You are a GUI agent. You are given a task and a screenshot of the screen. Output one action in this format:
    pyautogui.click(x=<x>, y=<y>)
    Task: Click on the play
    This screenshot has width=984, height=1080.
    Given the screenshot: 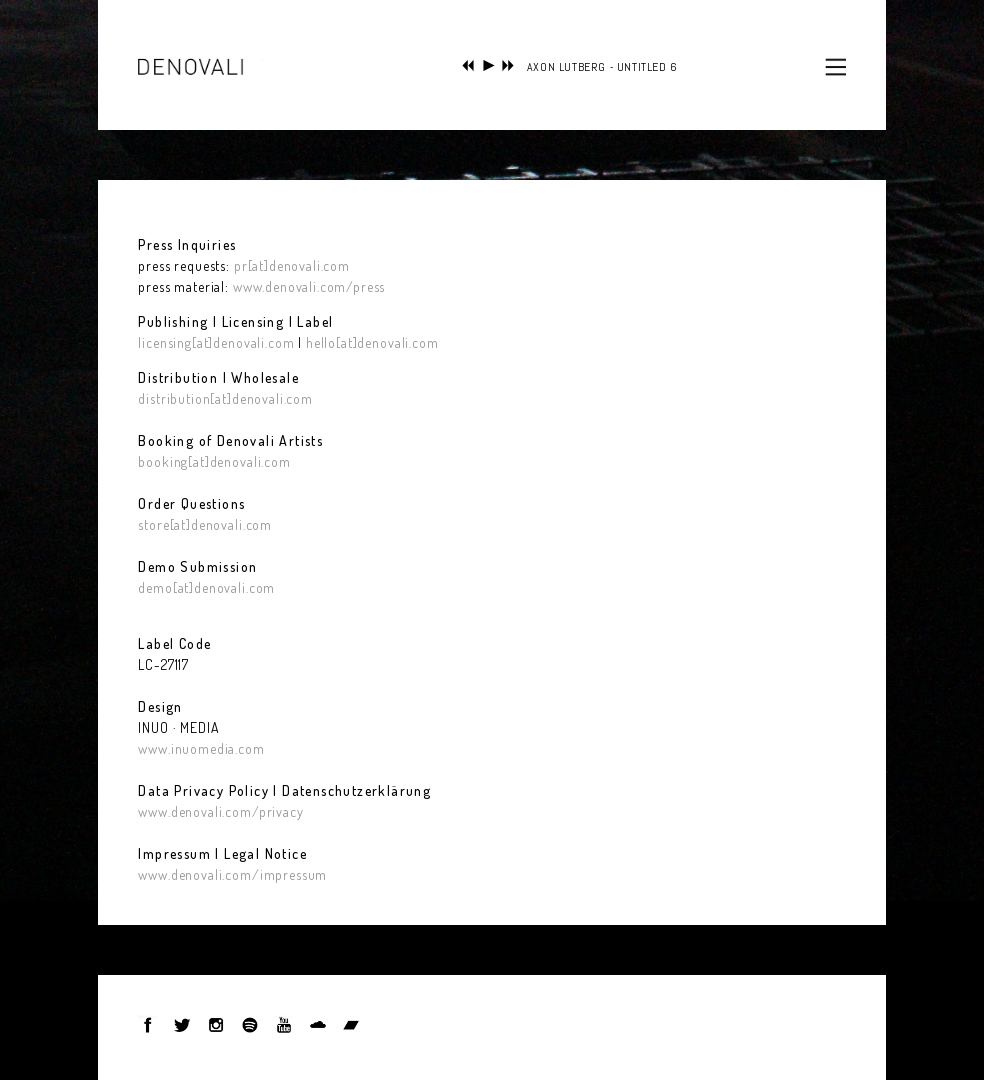 What is the action you would take?
    pyautogui.click(x=488, y=65)
    